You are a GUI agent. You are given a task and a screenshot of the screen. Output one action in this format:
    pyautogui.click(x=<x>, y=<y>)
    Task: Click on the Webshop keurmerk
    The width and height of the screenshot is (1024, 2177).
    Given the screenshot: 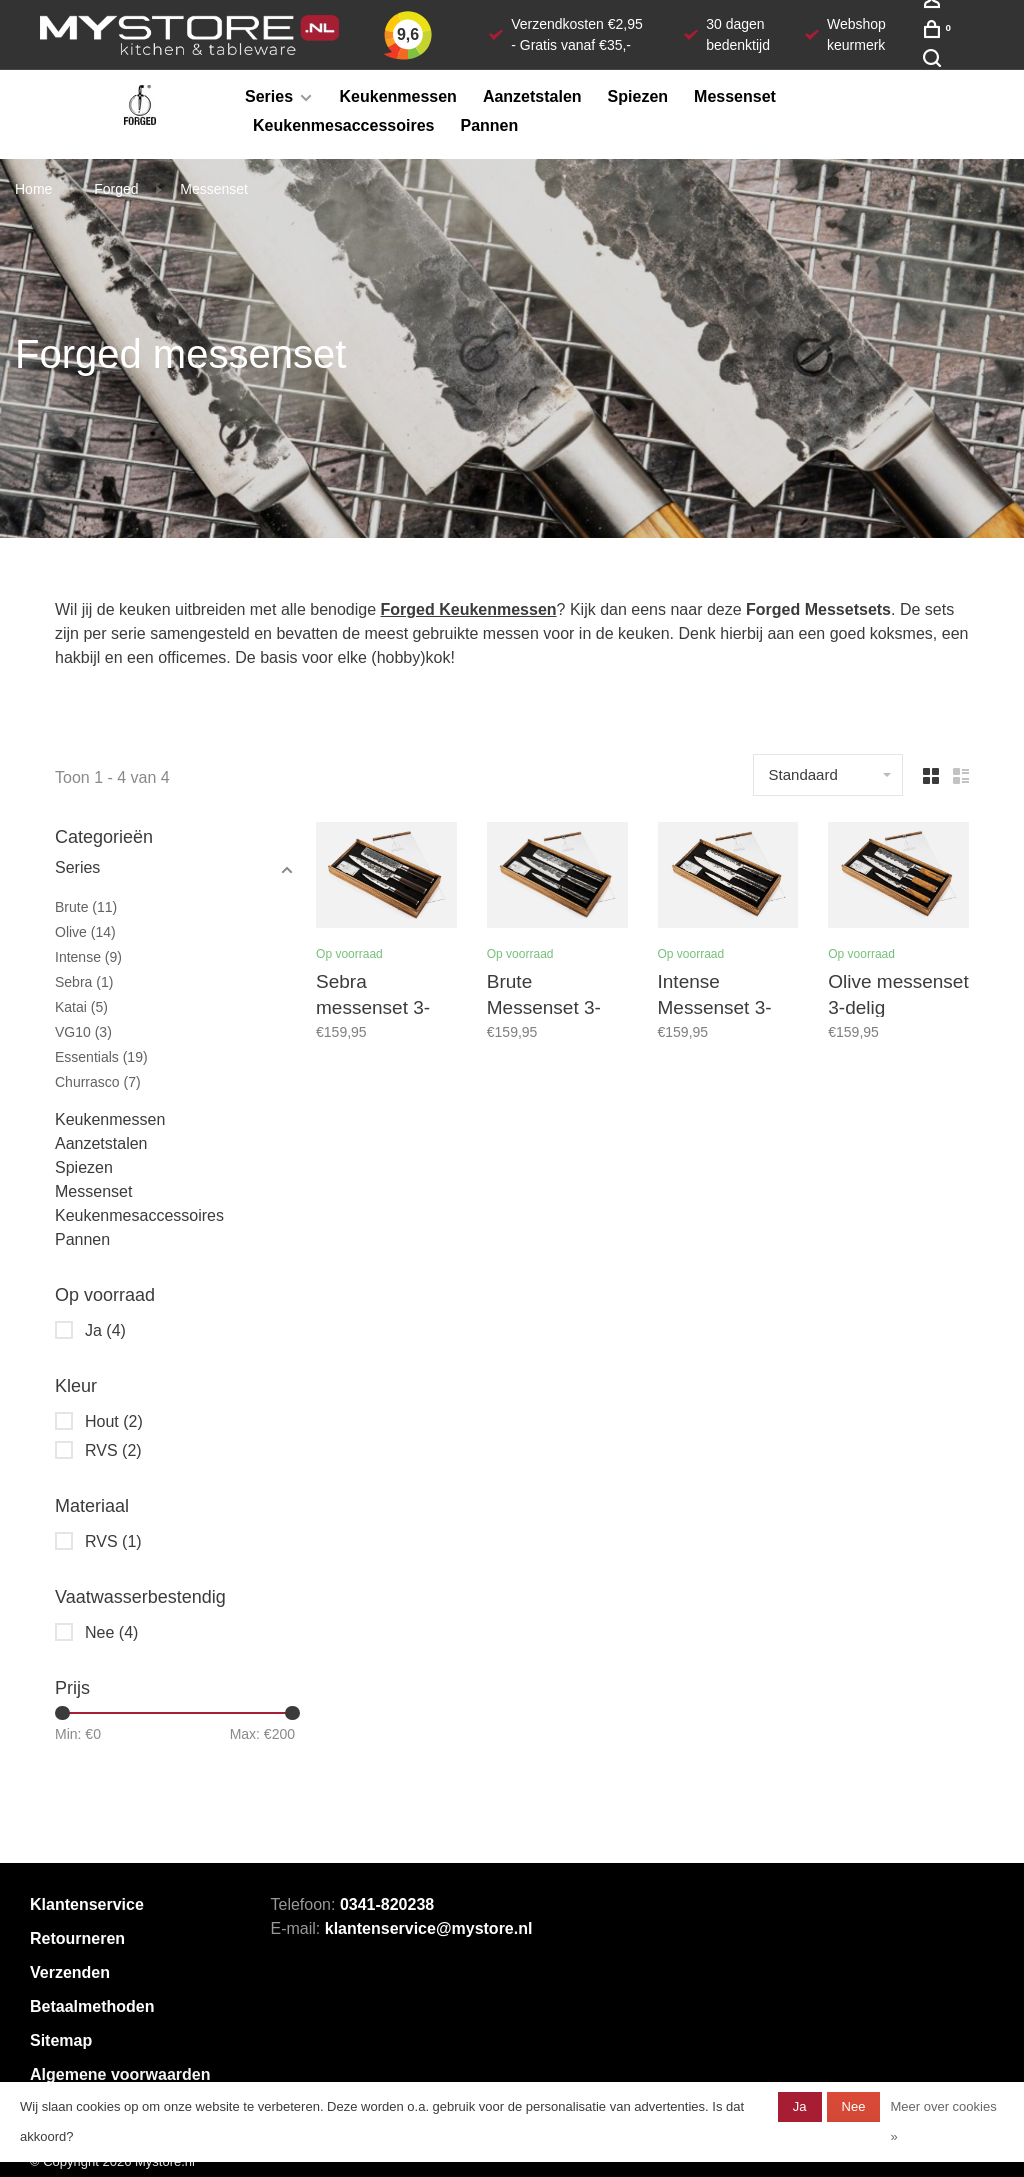 What is the action you would take?
    pyautogui.click(x=856, y=34)
    